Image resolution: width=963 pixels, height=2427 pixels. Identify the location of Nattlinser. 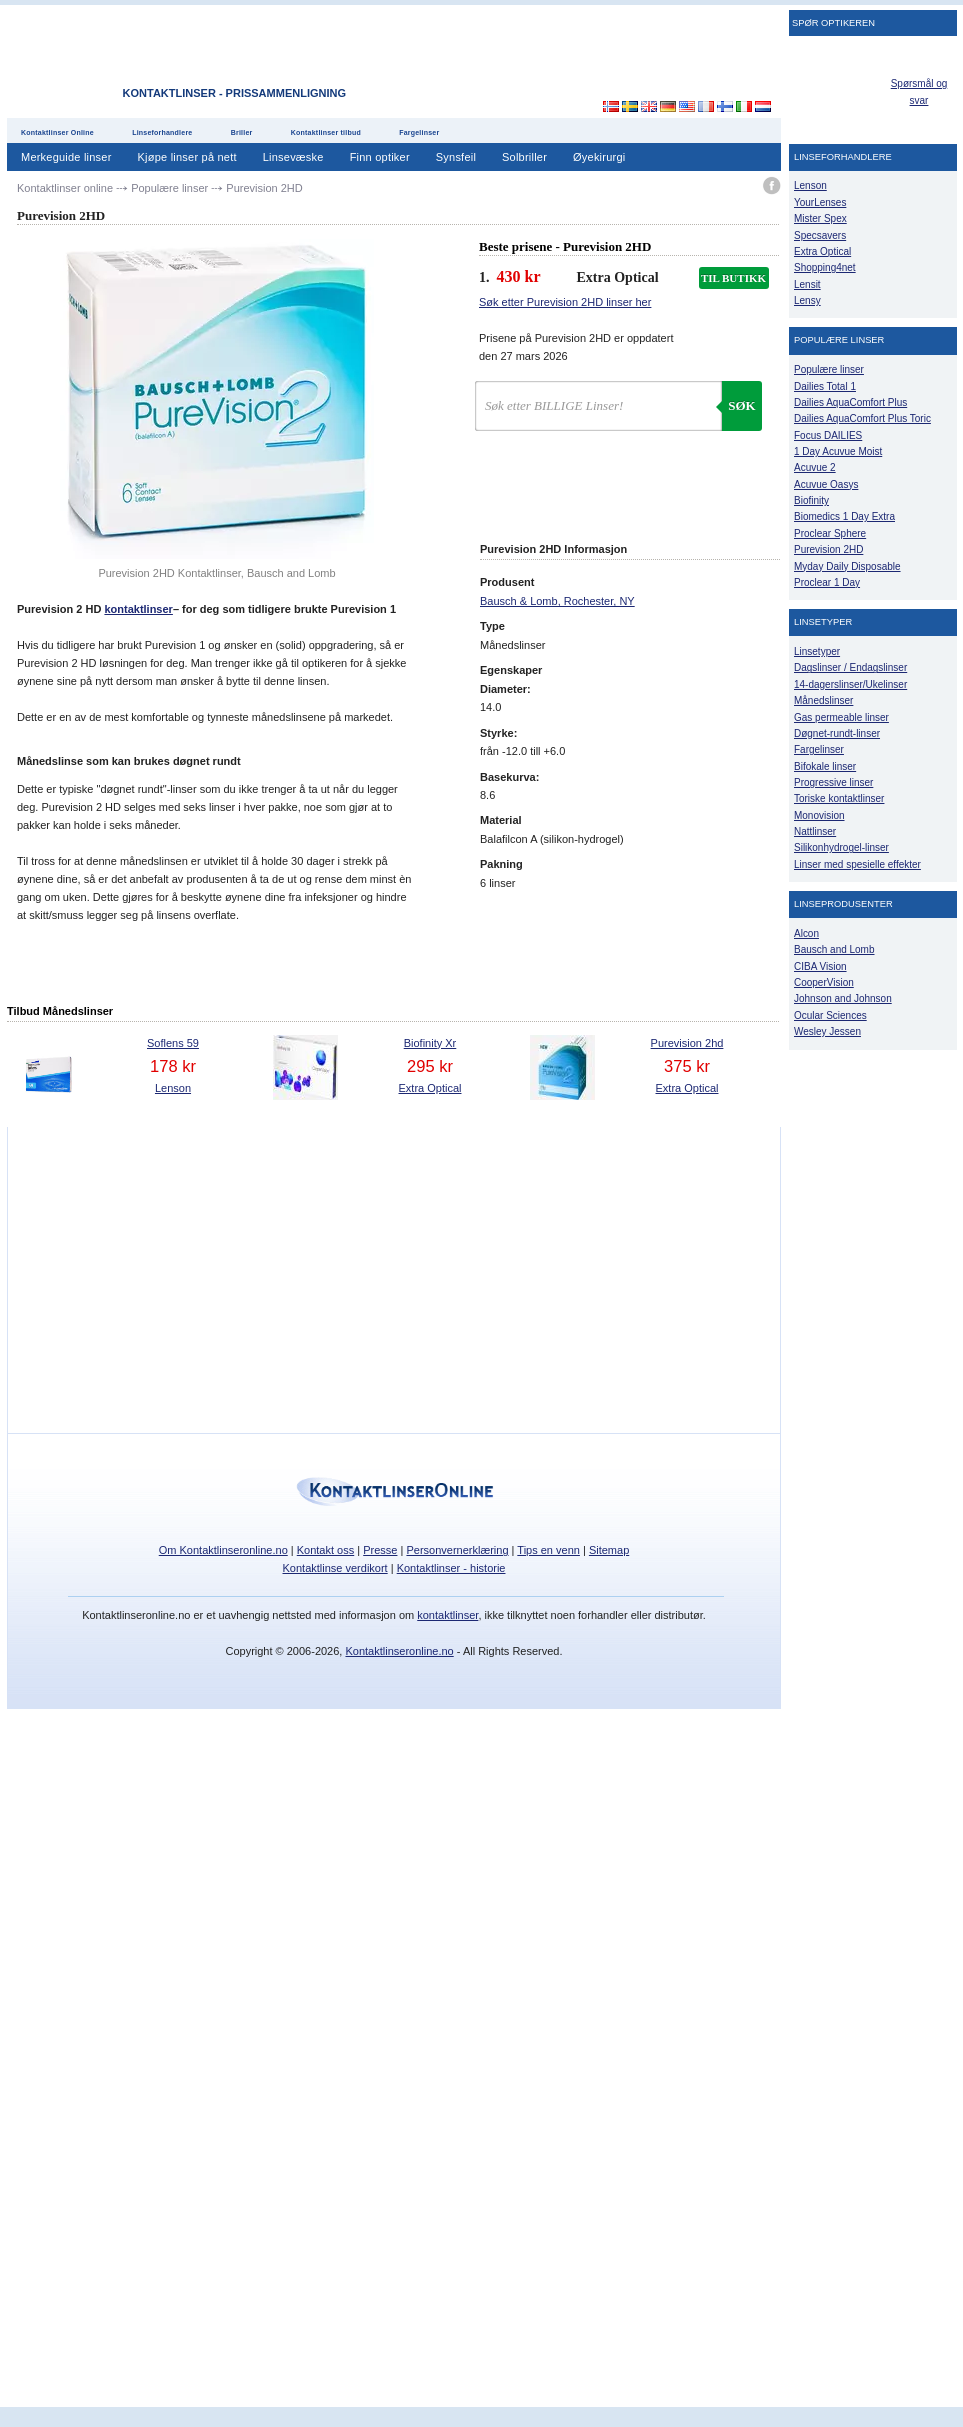
(815, 831).